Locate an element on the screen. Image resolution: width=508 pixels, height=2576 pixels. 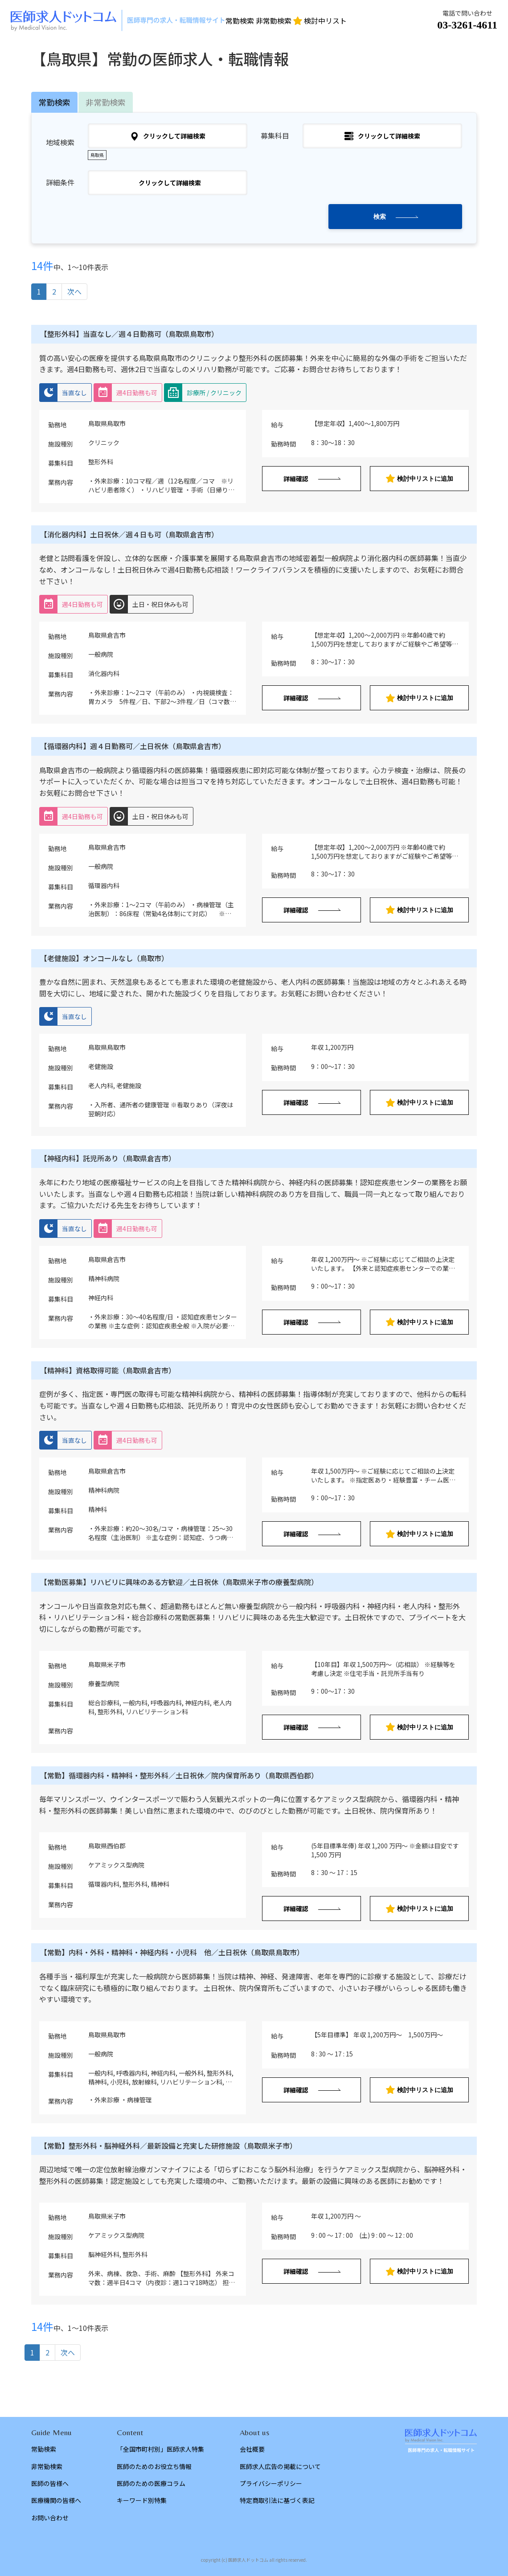
医師のための医療コラム is located at coordinates (151, 2483).